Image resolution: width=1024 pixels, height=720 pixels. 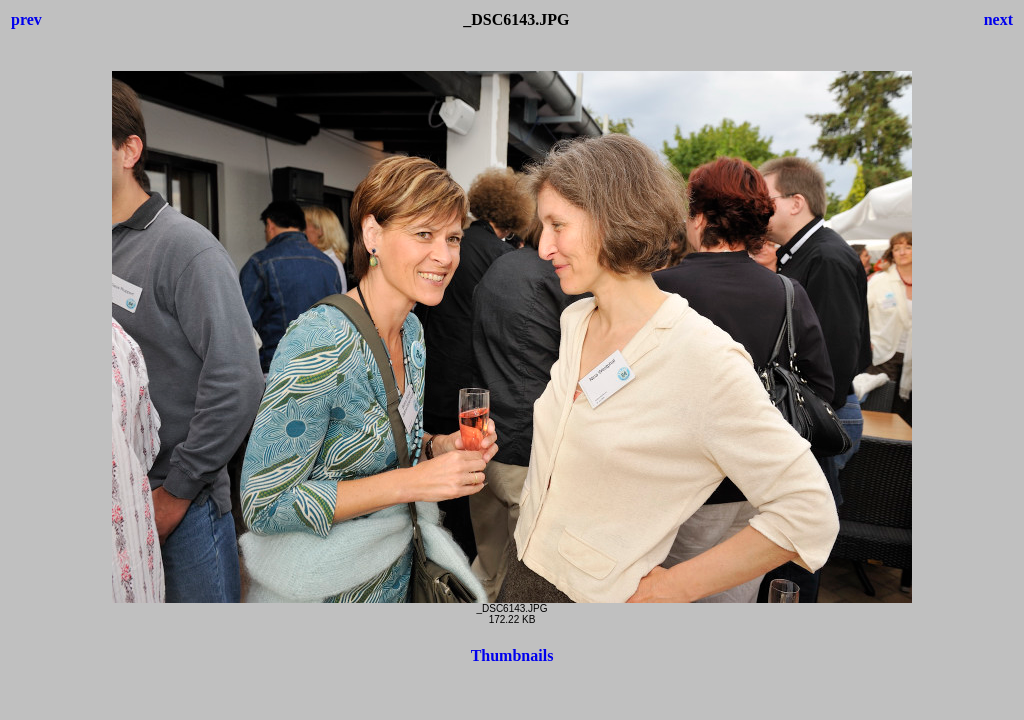 What do you see at coordinates (998, 19) in the screenshot?
I see `next` at bounding box center [998, 19].